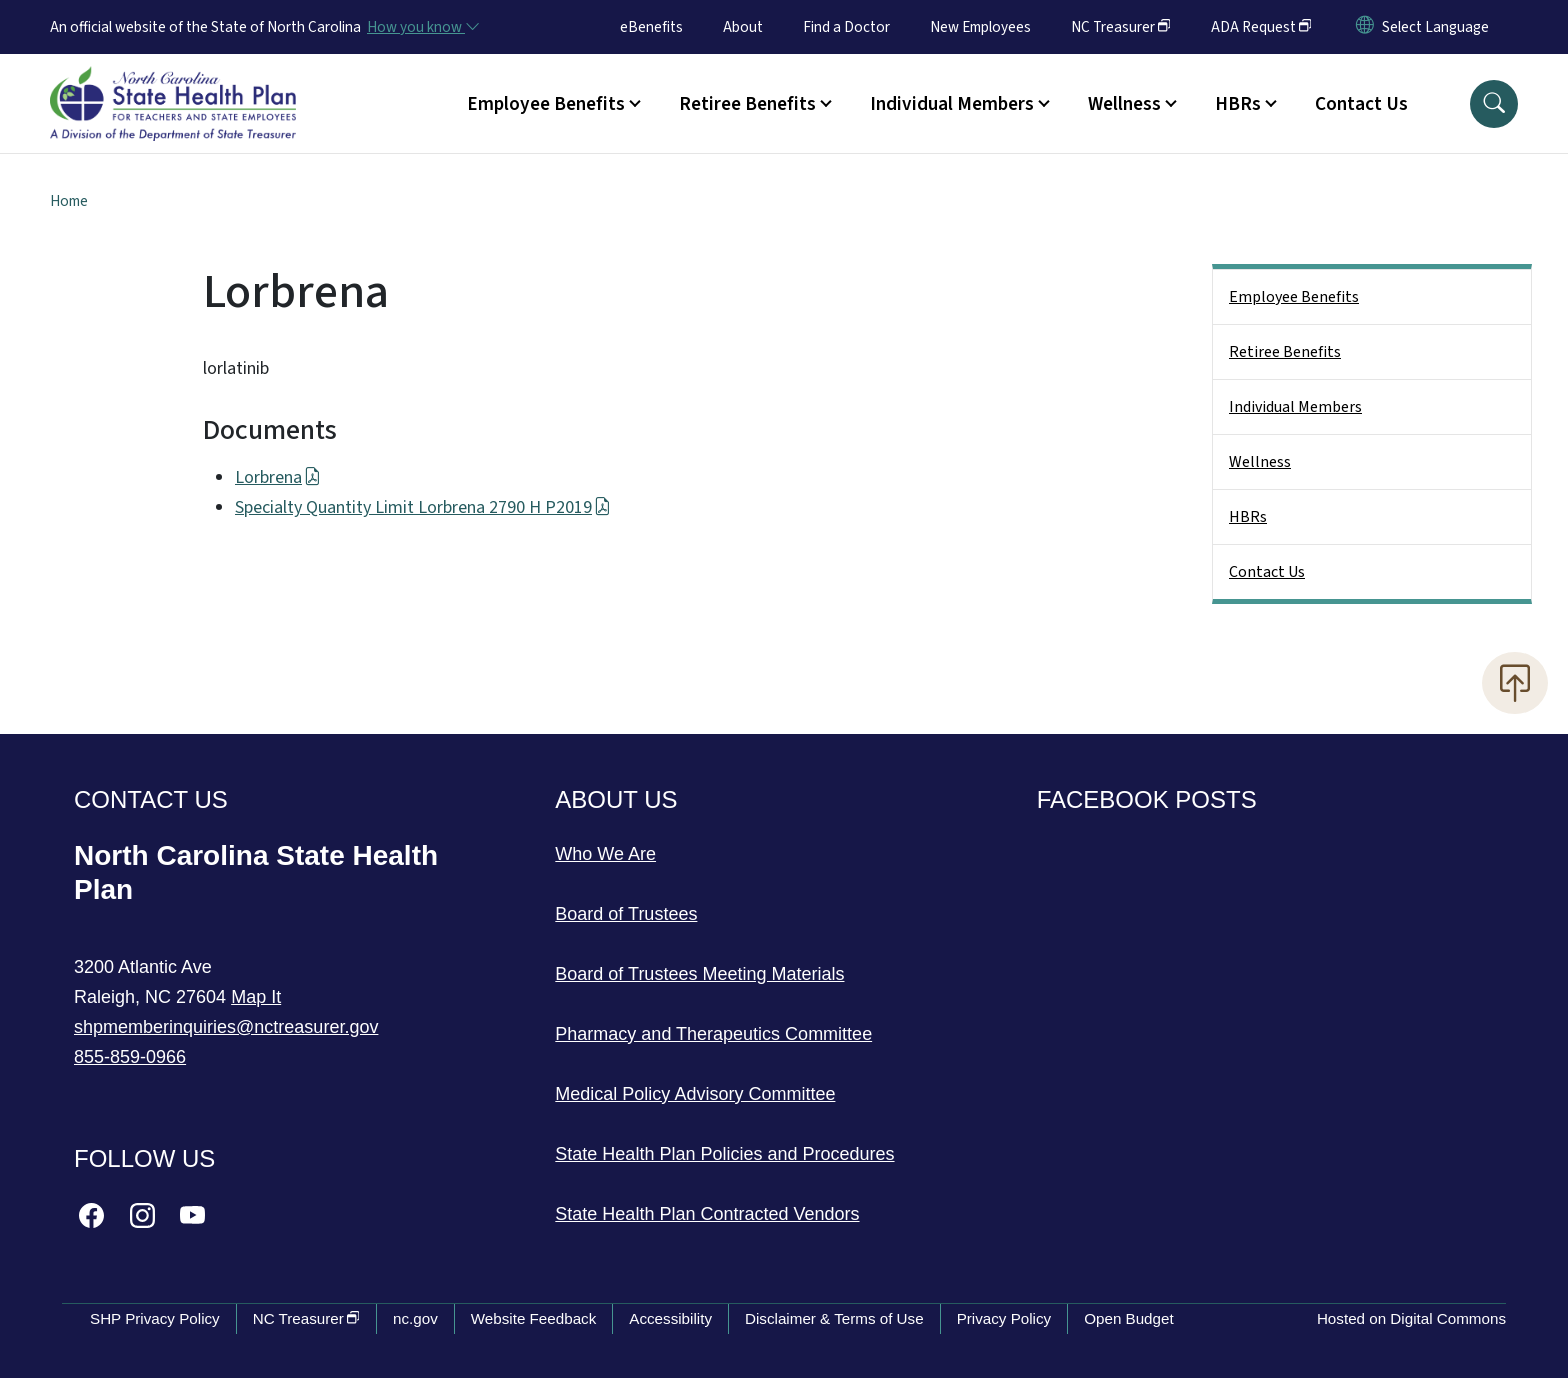 Image resolution: width=1568 pixels, height=1378 pixels. What do you see at coordinates (422, 27) in the screenshot?
I see `[How you know]` at bounding box center [422, 27].